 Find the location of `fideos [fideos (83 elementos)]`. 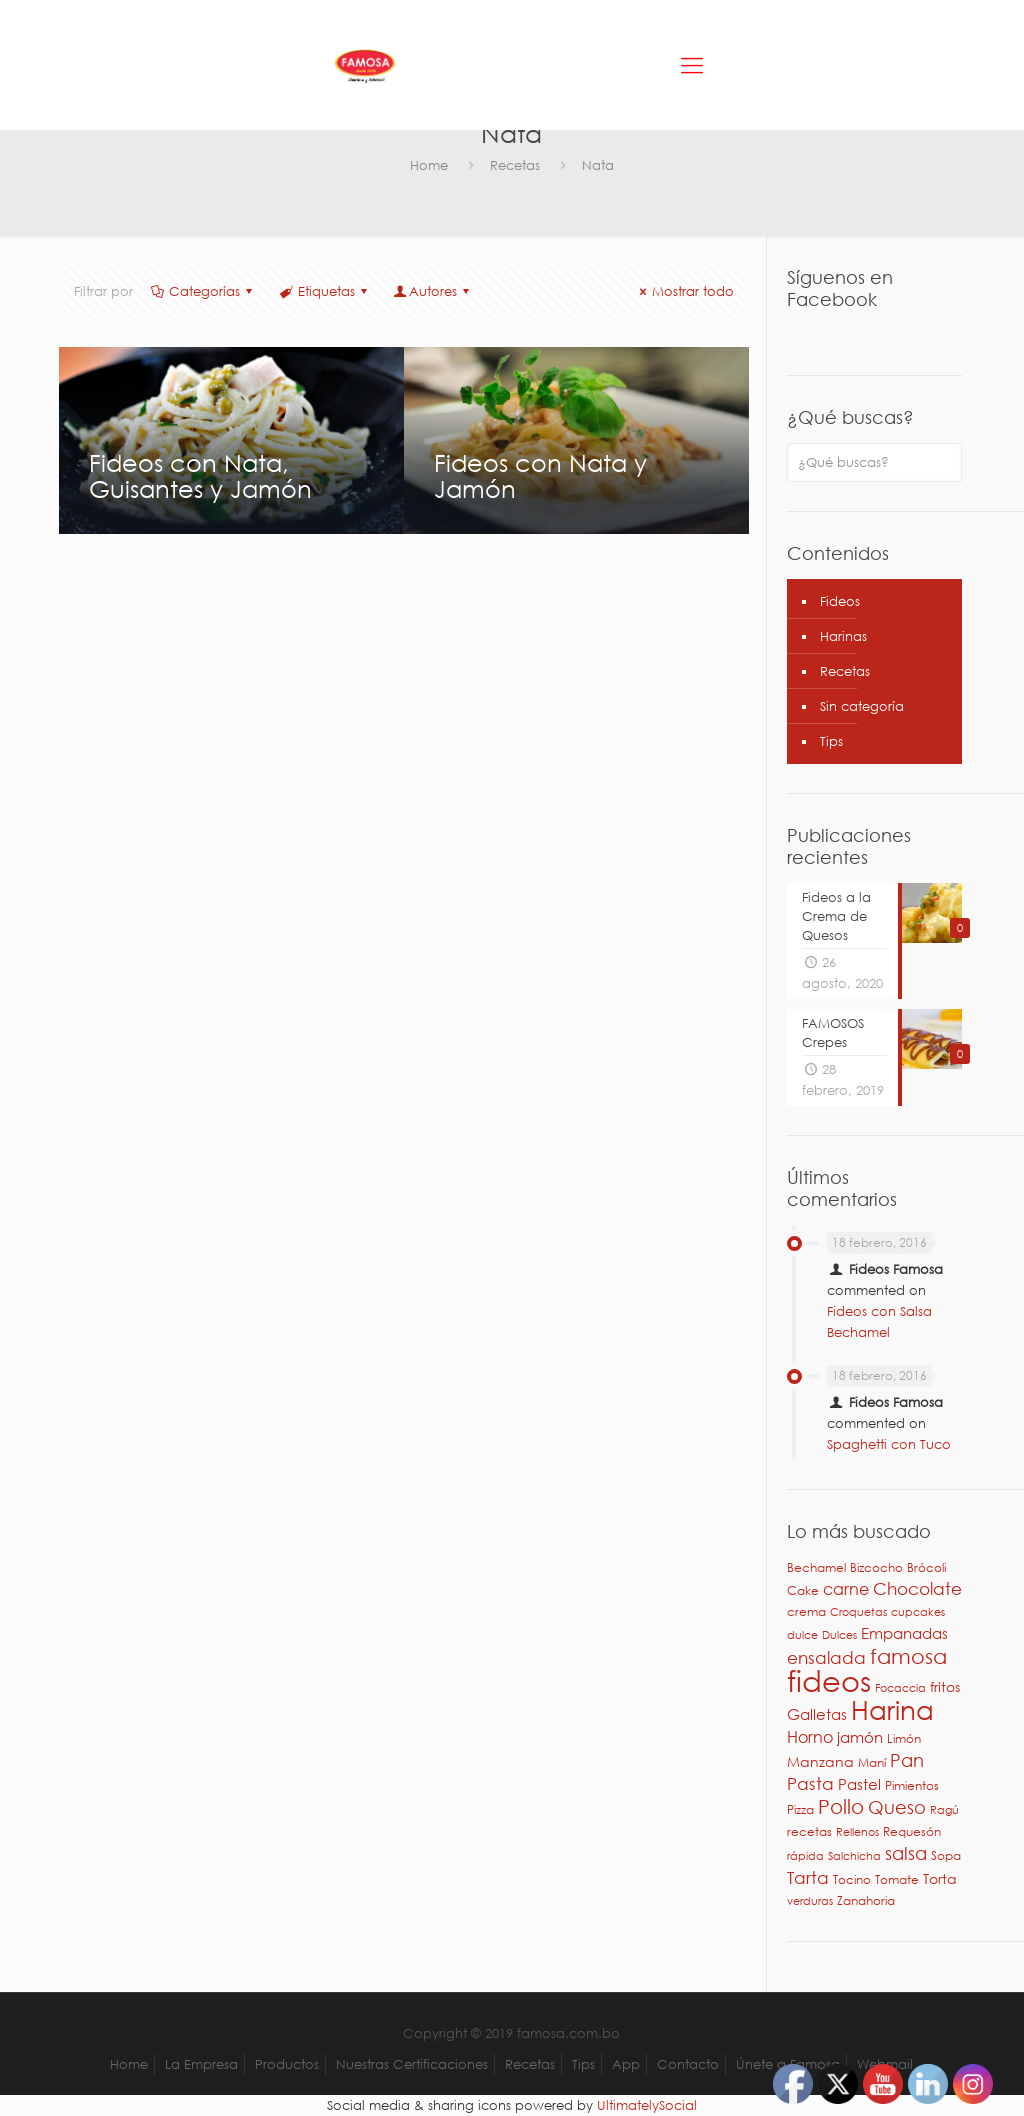

fideos [fideos (83 elementos)] is located at coordinates (829, 1680).